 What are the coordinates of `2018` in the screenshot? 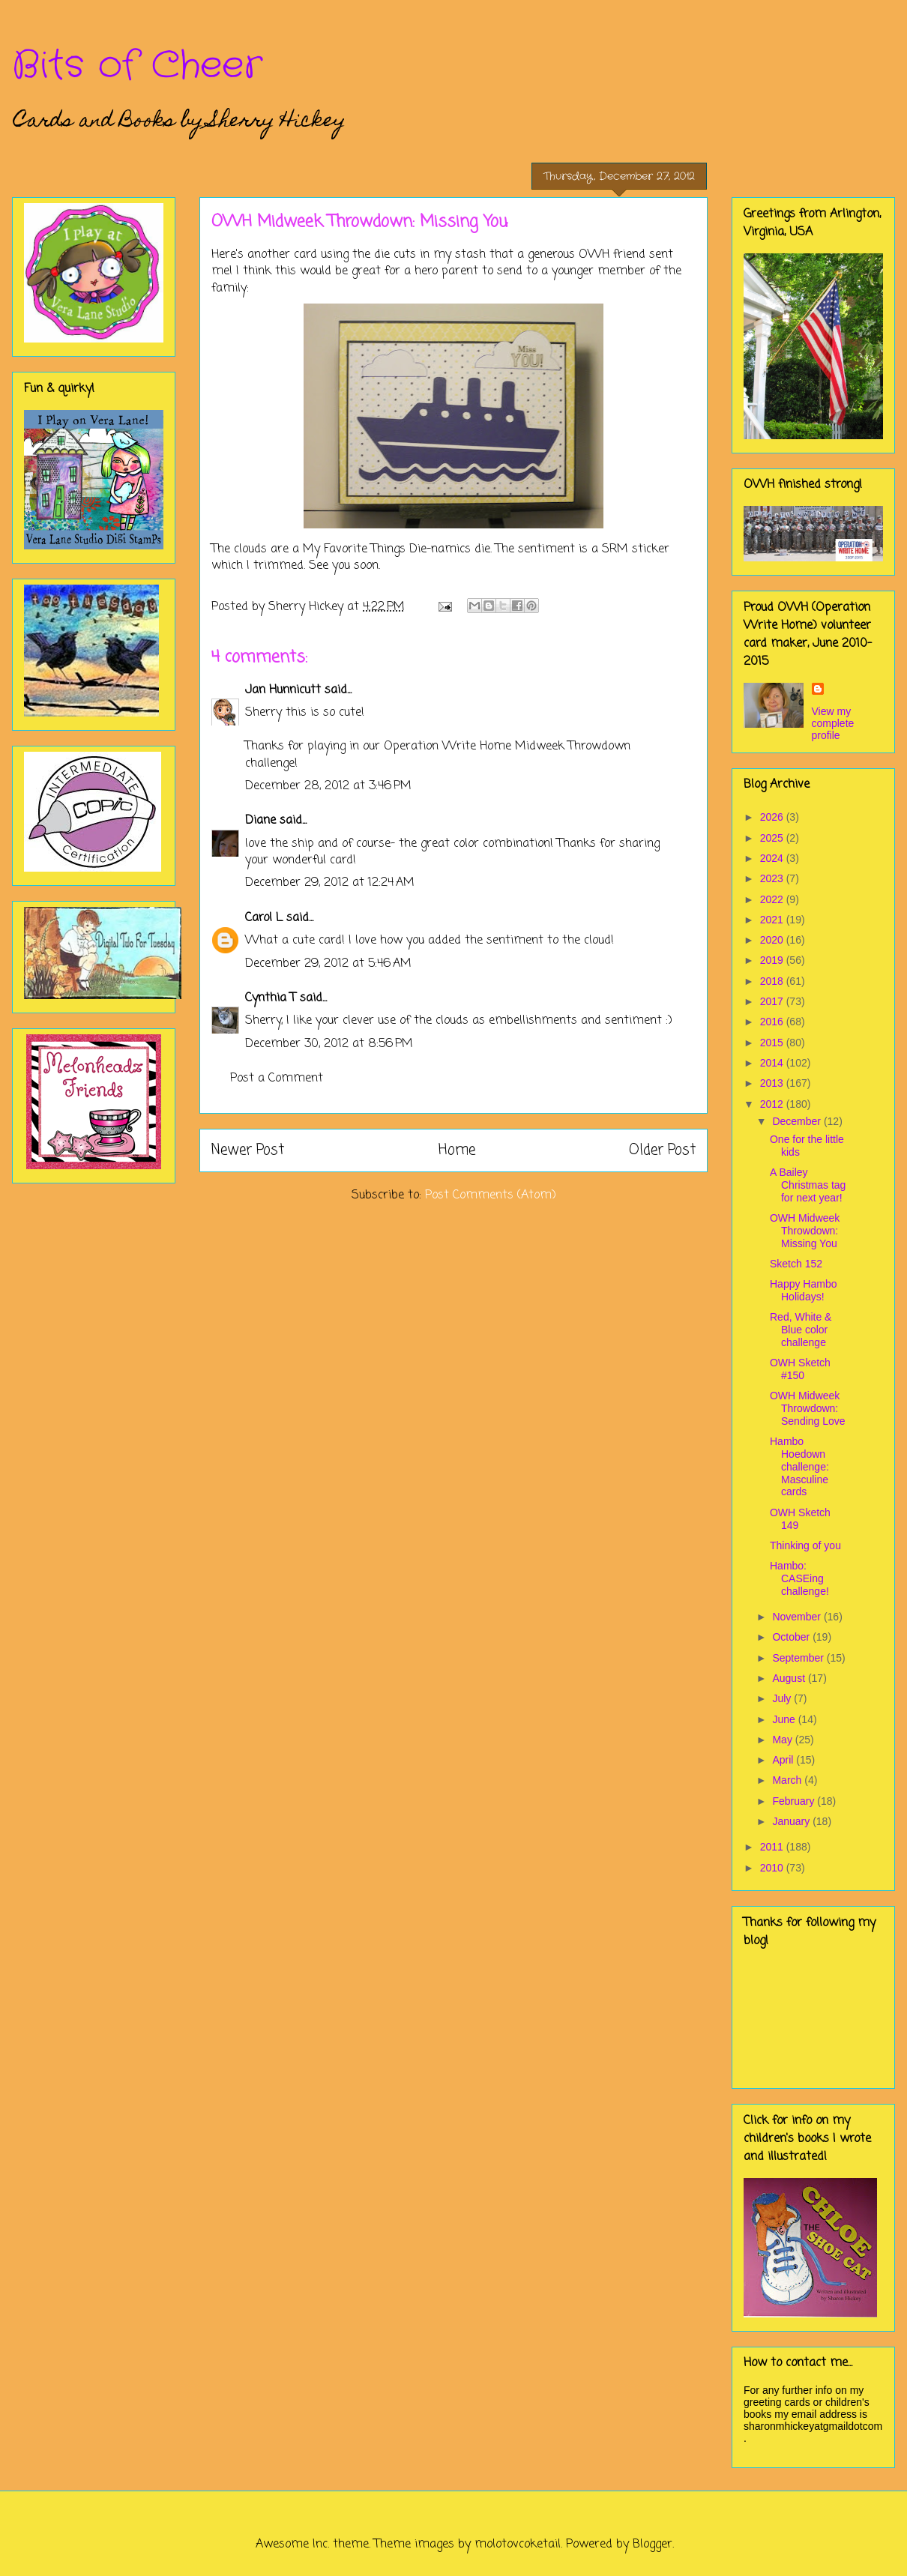 It's located at (773, 981).